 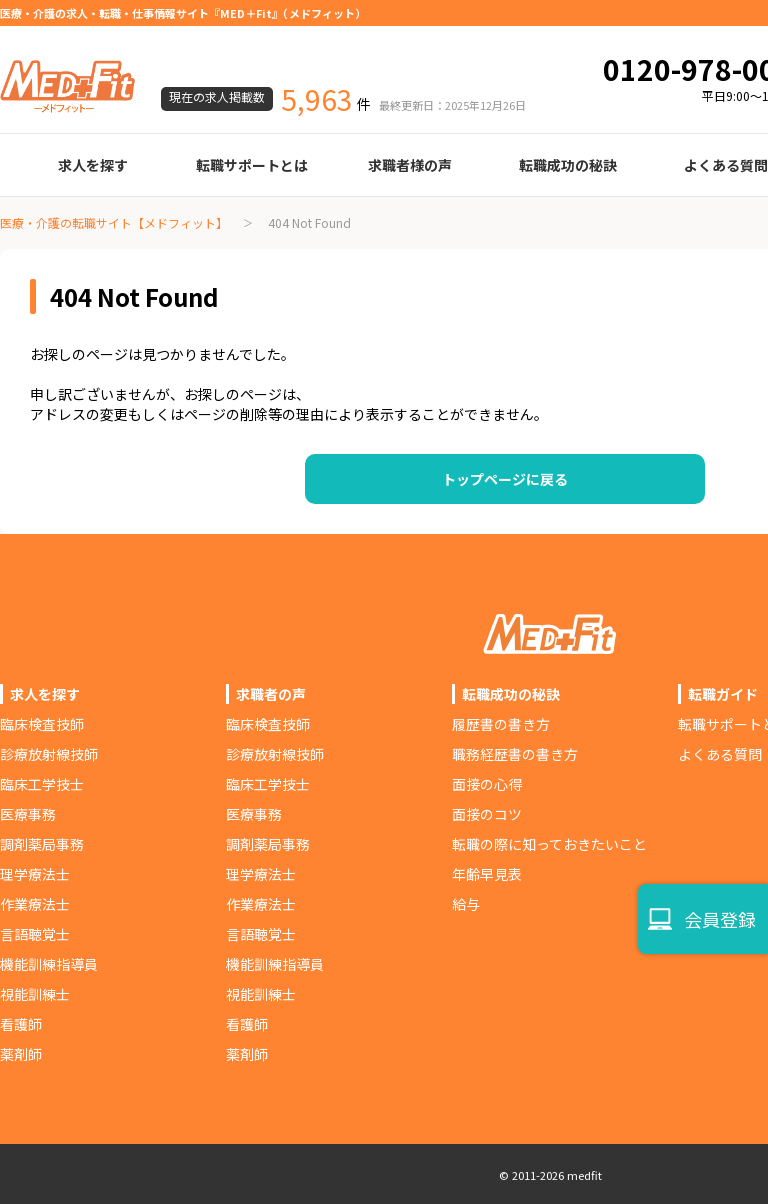 I want to click on 給与, so click(x=466, y=904).